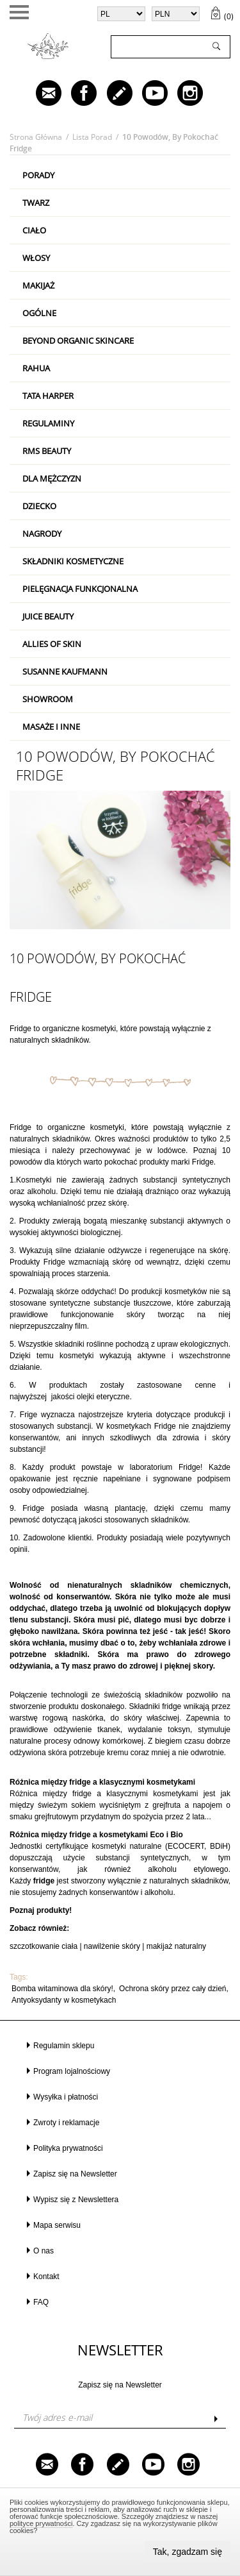 The image size is (240, 2576). I want to click on Tata Harper, so click(48, 395).